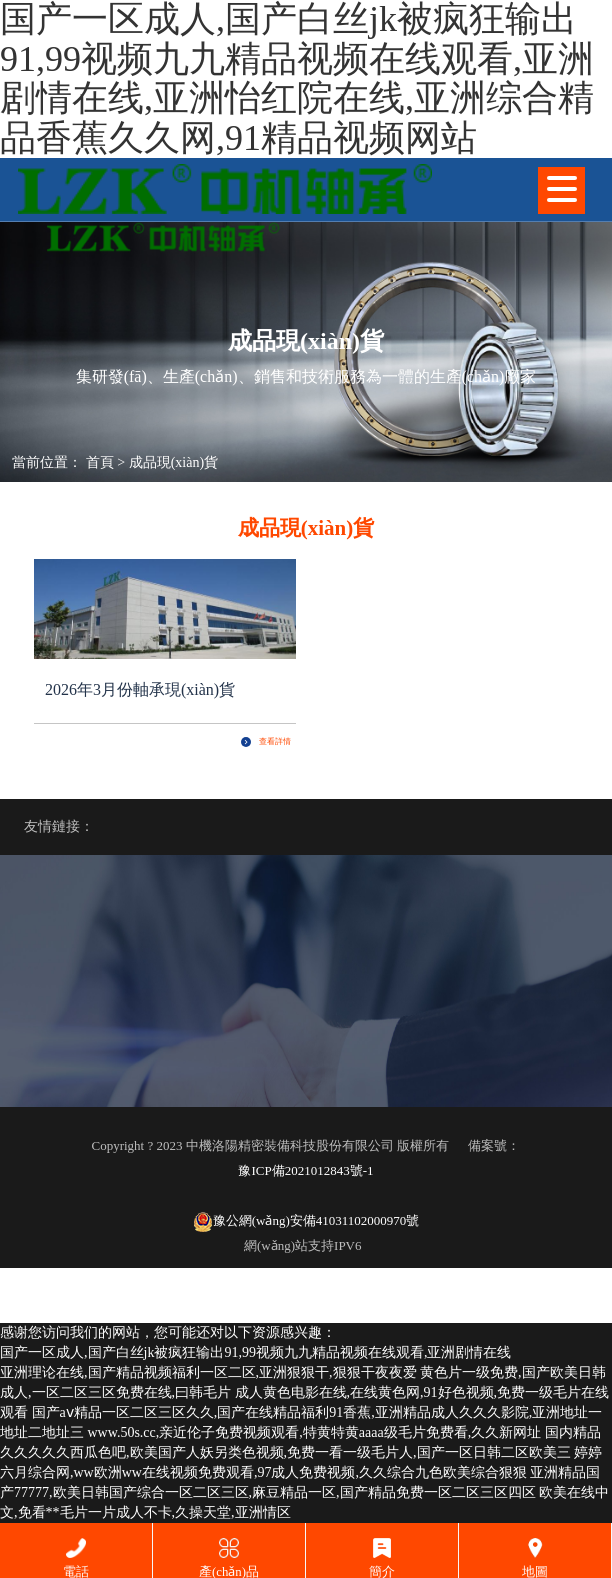  Describe the element at coordinates (255, 1352) in the screenshot. I see `国产一区成人,国产白丝jk被疯狂输出91,99视频九九精品视频在线观看,亚洲剧情在线` at that location.